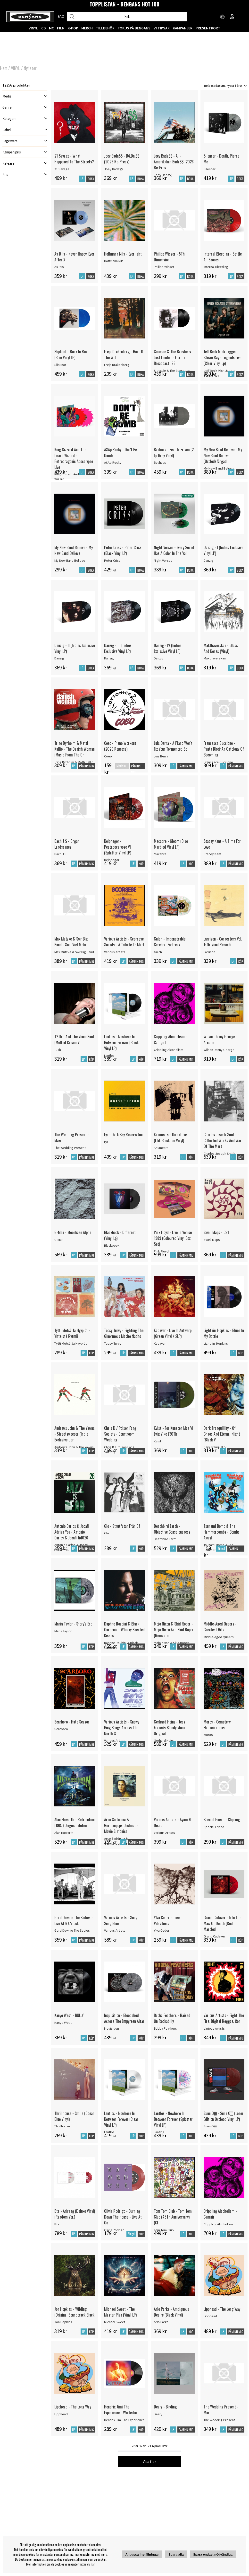  What do you see at coordinates (182, 28) in the screenshot?
I see `KAMPANJER` at bounding box center [182, 28].